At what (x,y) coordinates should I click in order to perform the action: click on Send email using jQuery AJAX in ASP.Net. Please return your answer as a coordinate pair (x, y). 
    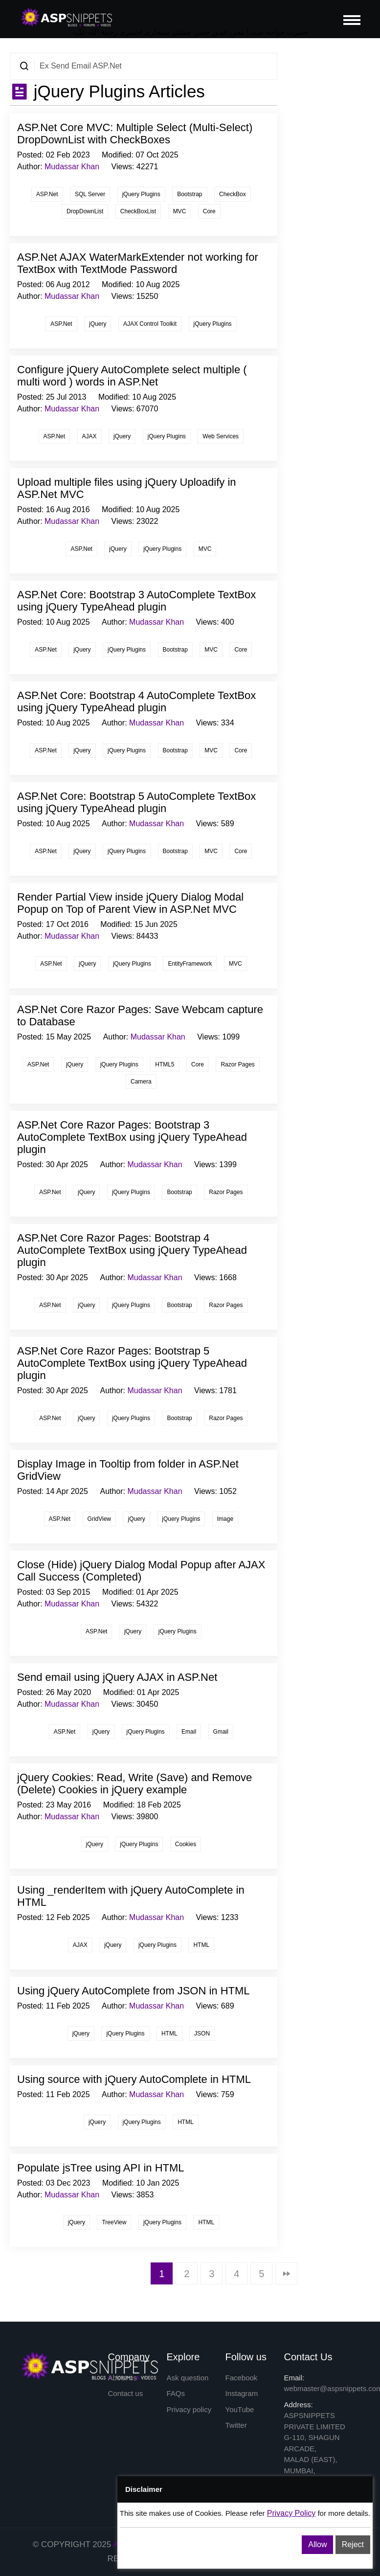
    Looking at the image, I should click on (117, 1677).